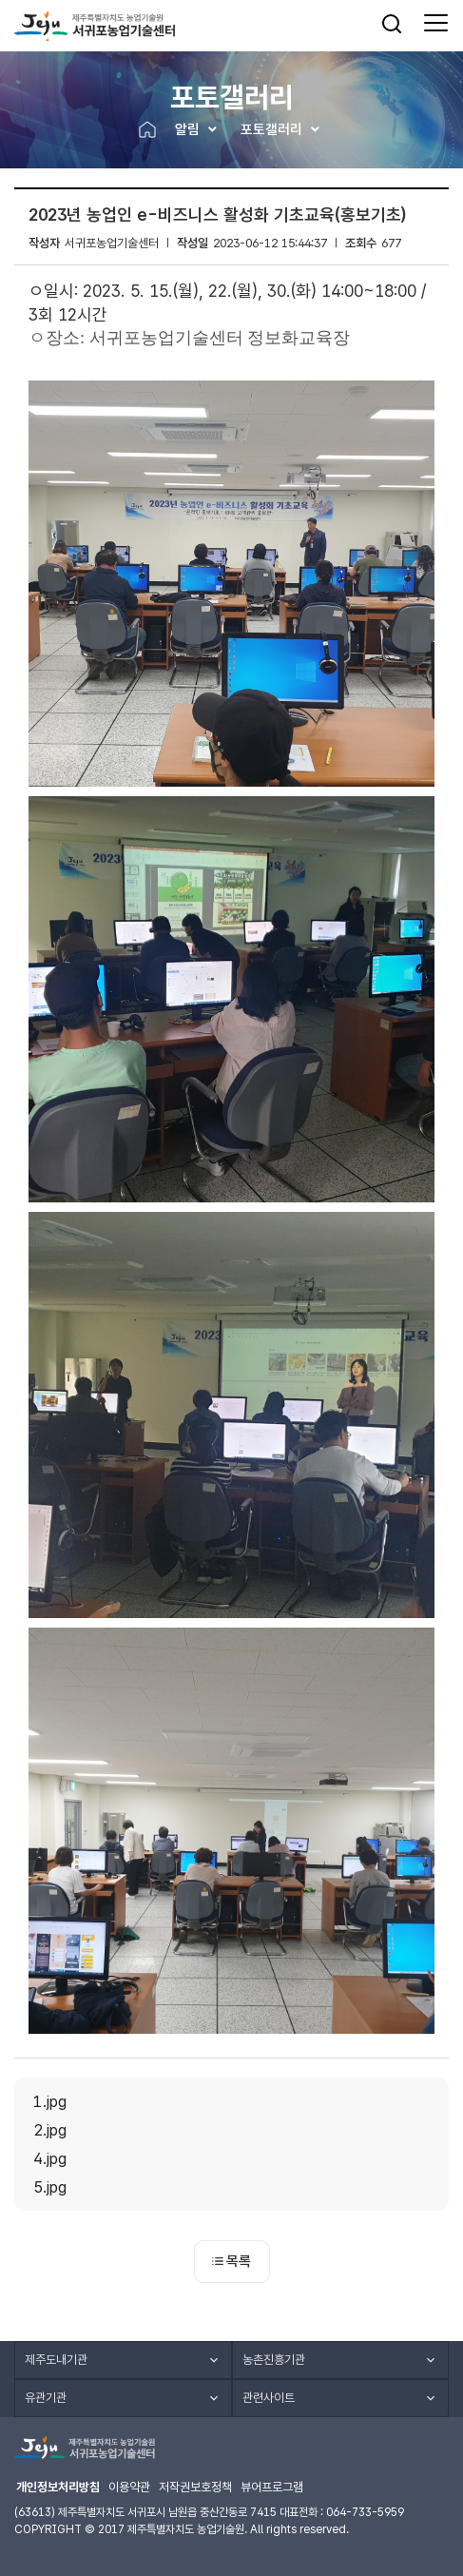 This screenshot has height=2576, width=463. Describe the element at coordinates (129, 2487) in the screenshot. I see `이용약관` at that location.